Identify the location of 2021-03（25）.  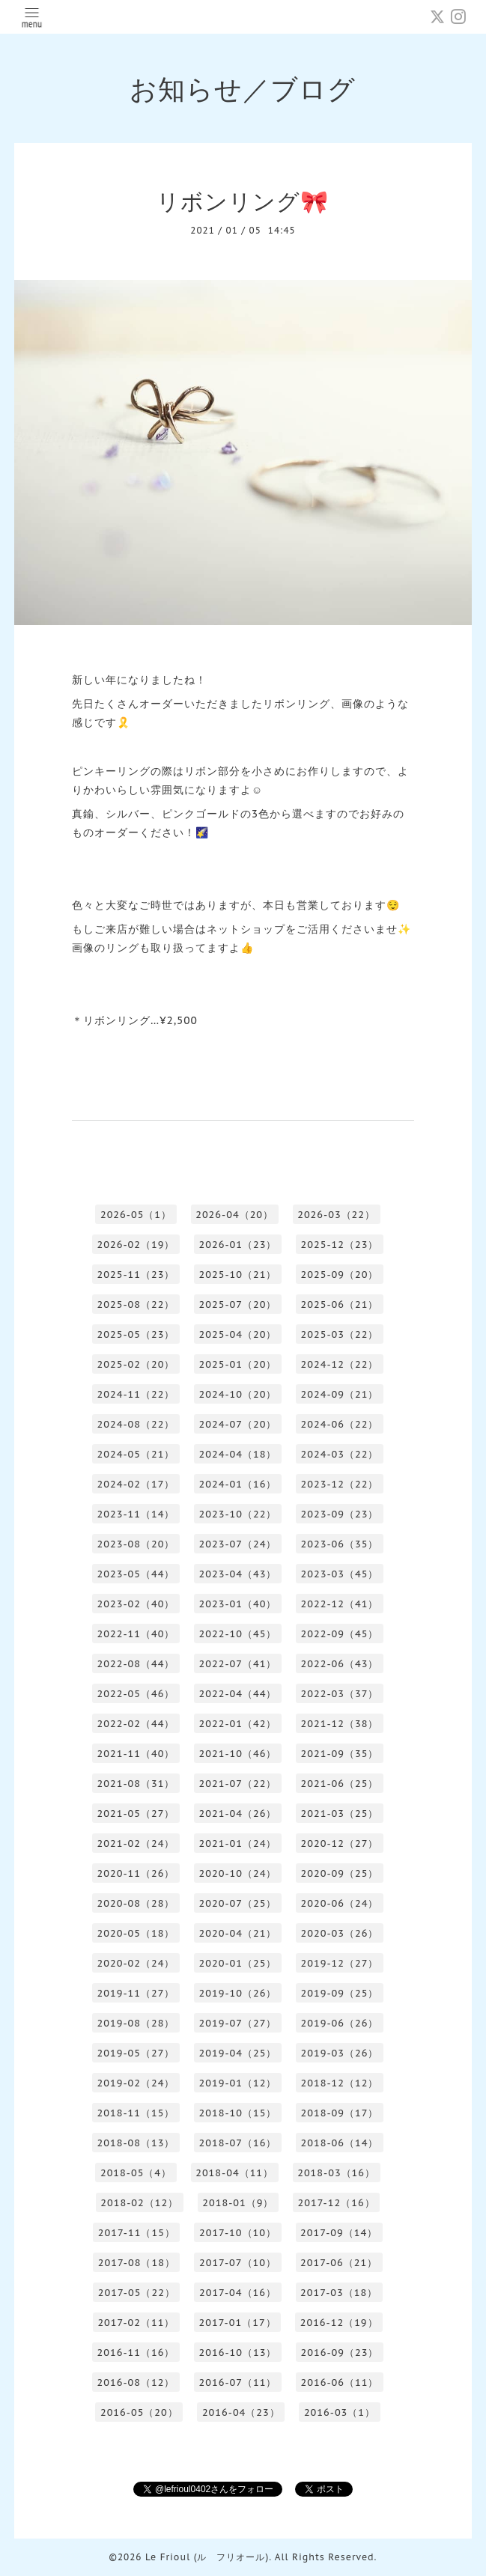
(340, 1813).